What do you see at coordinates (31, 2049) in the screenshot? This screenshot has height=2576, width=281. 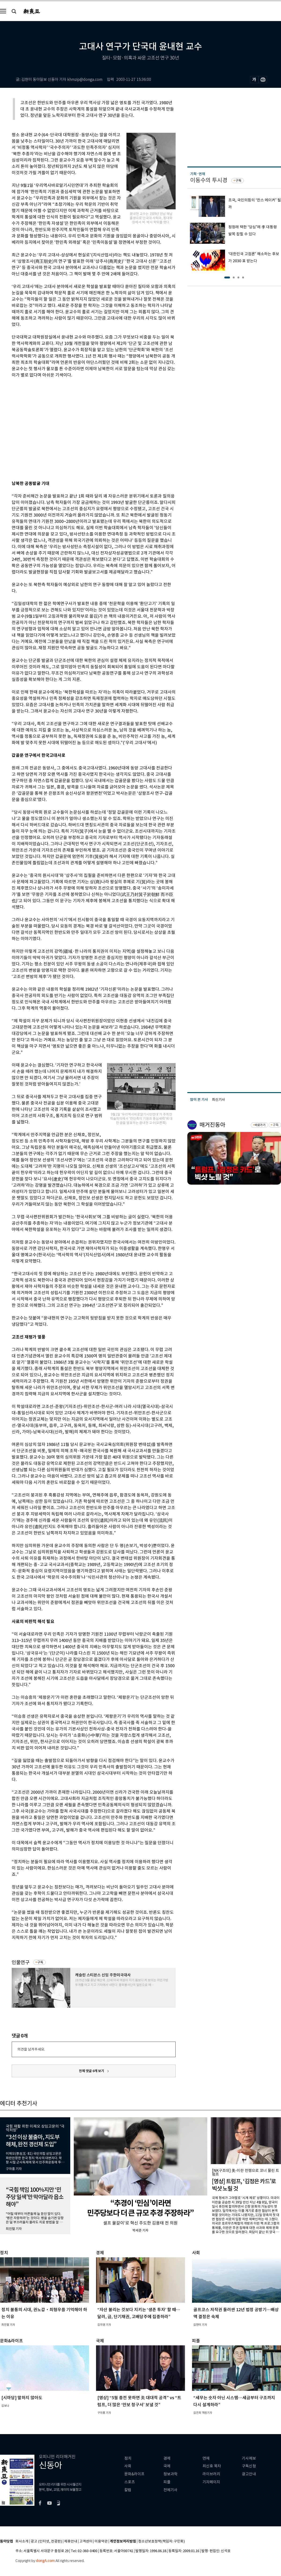 I see `의견을 남겨주세요.` at bounding box center [31, 2049].